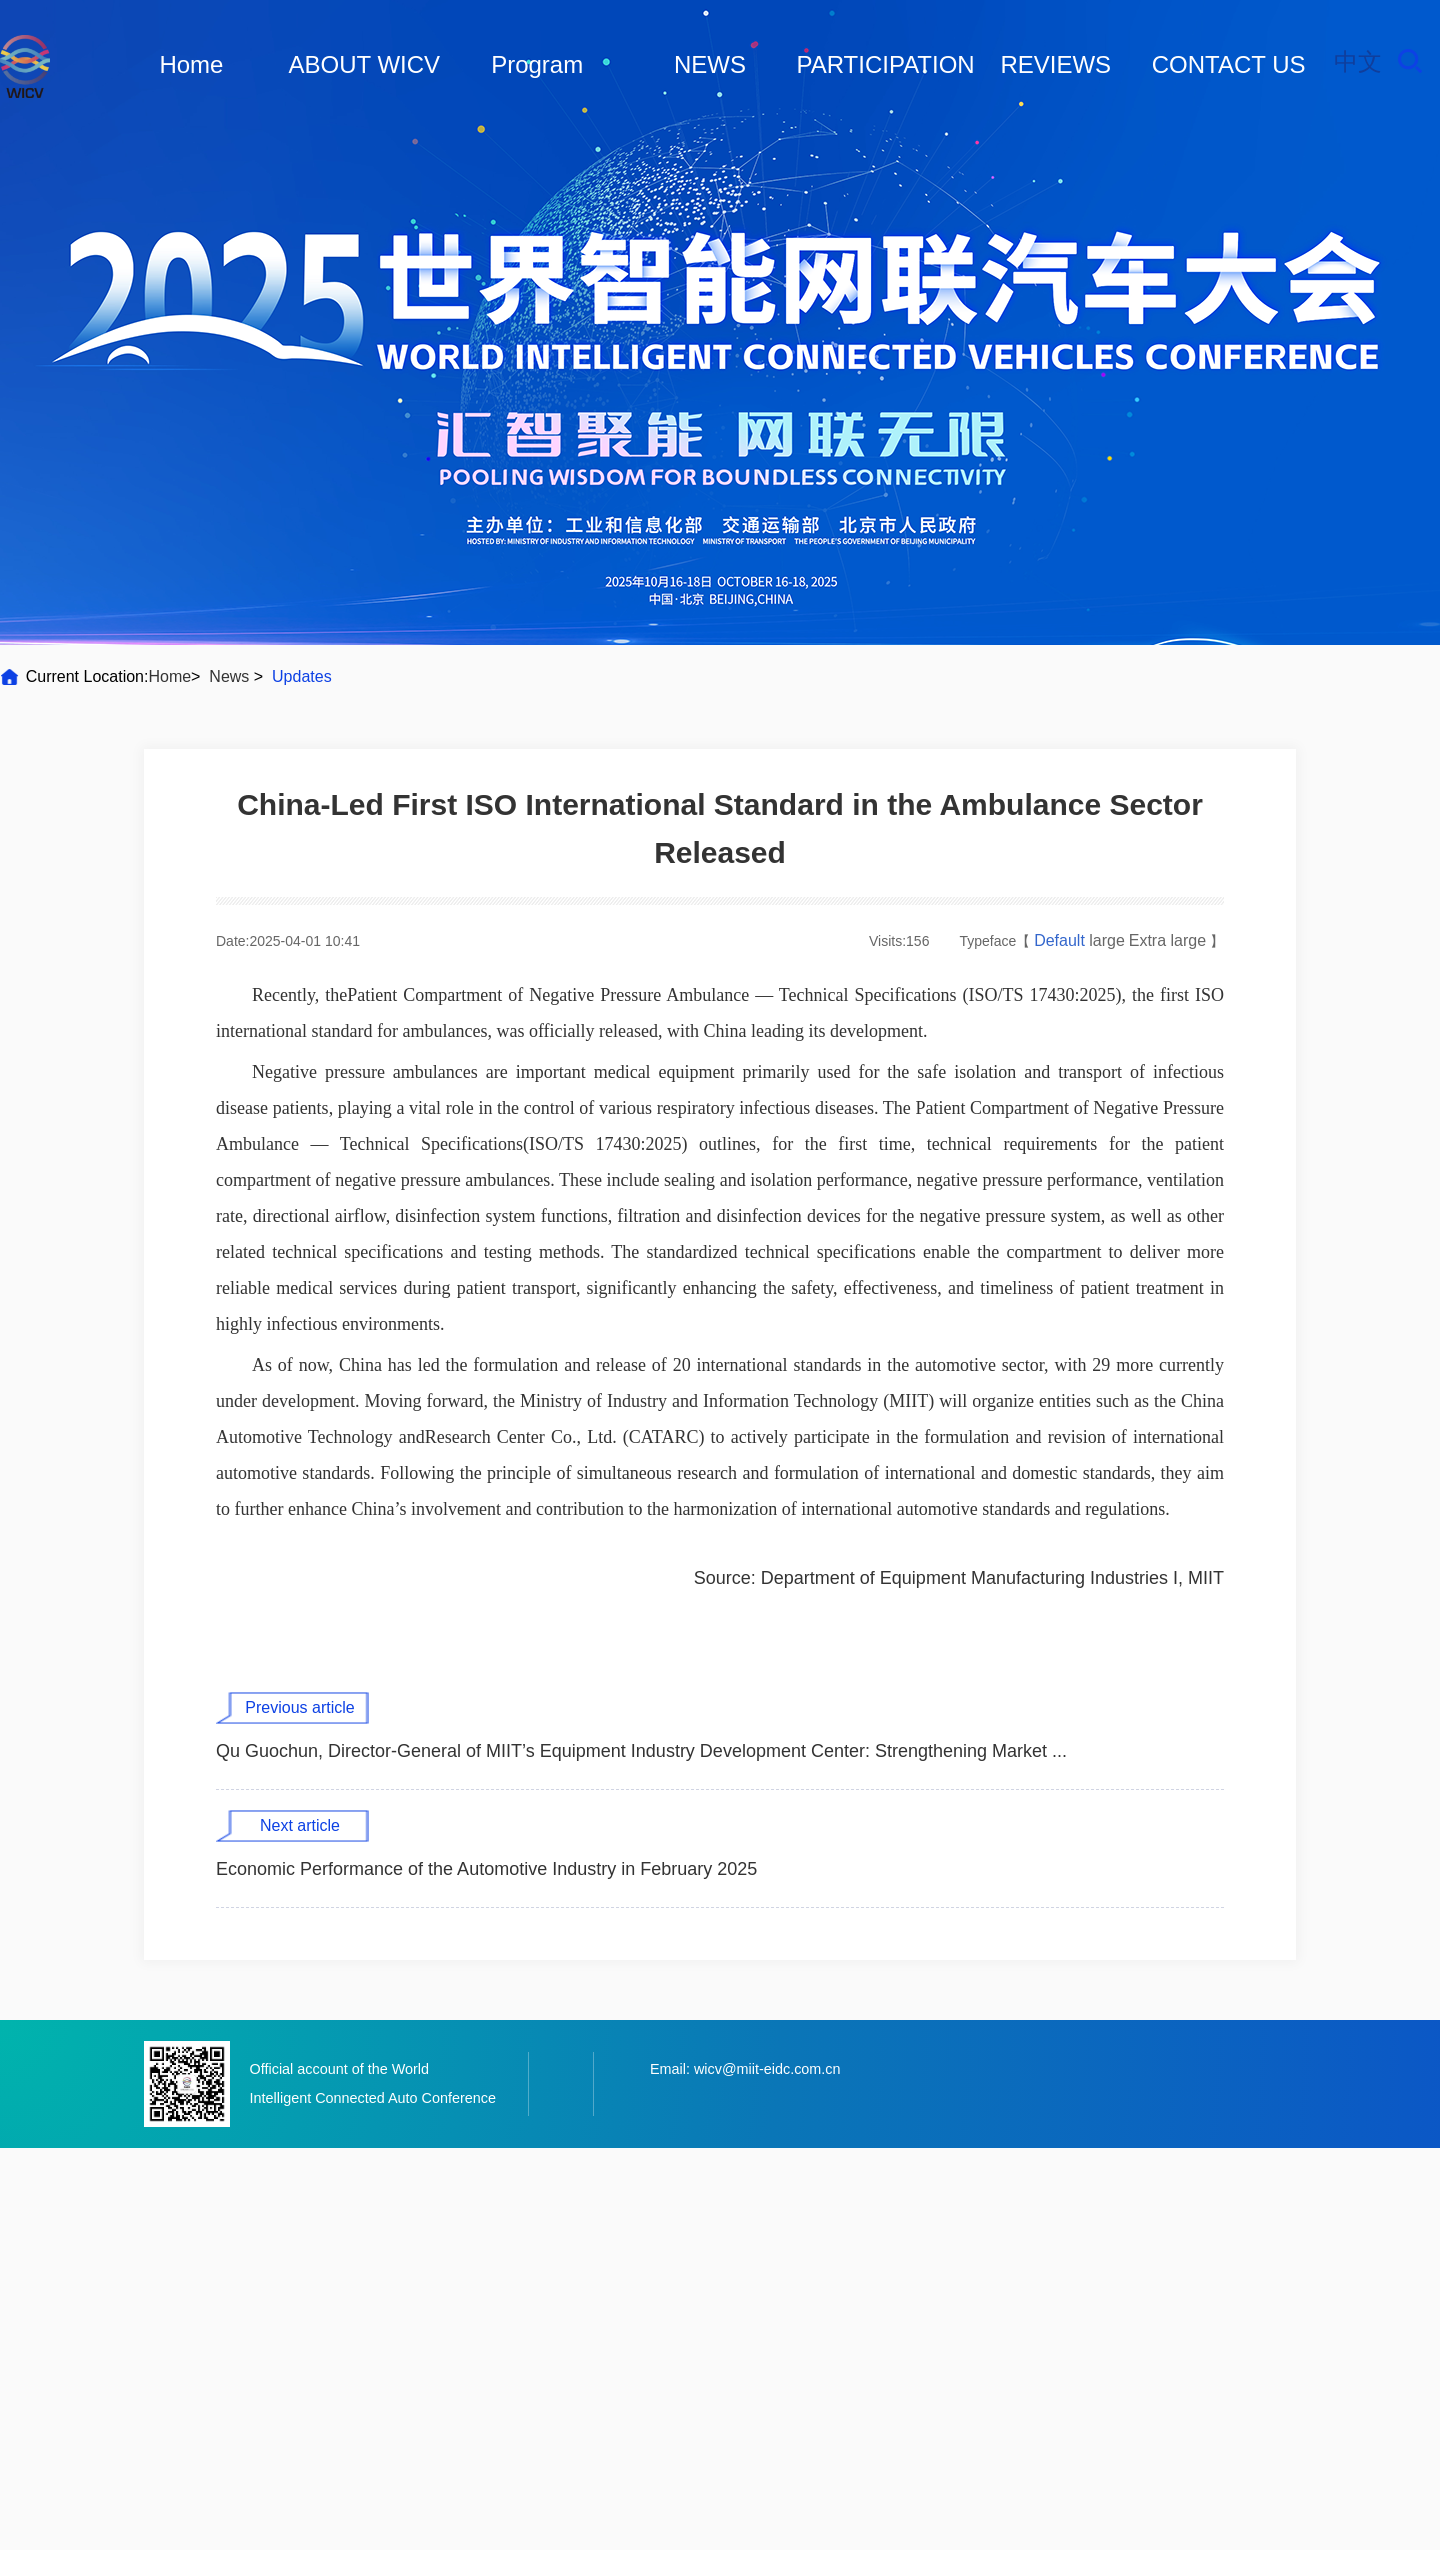 The image size is (1440, 2550). What do you see at coordinates (191, 64) in the screenshot?
I see `Home` at bounding box center [191, 64].